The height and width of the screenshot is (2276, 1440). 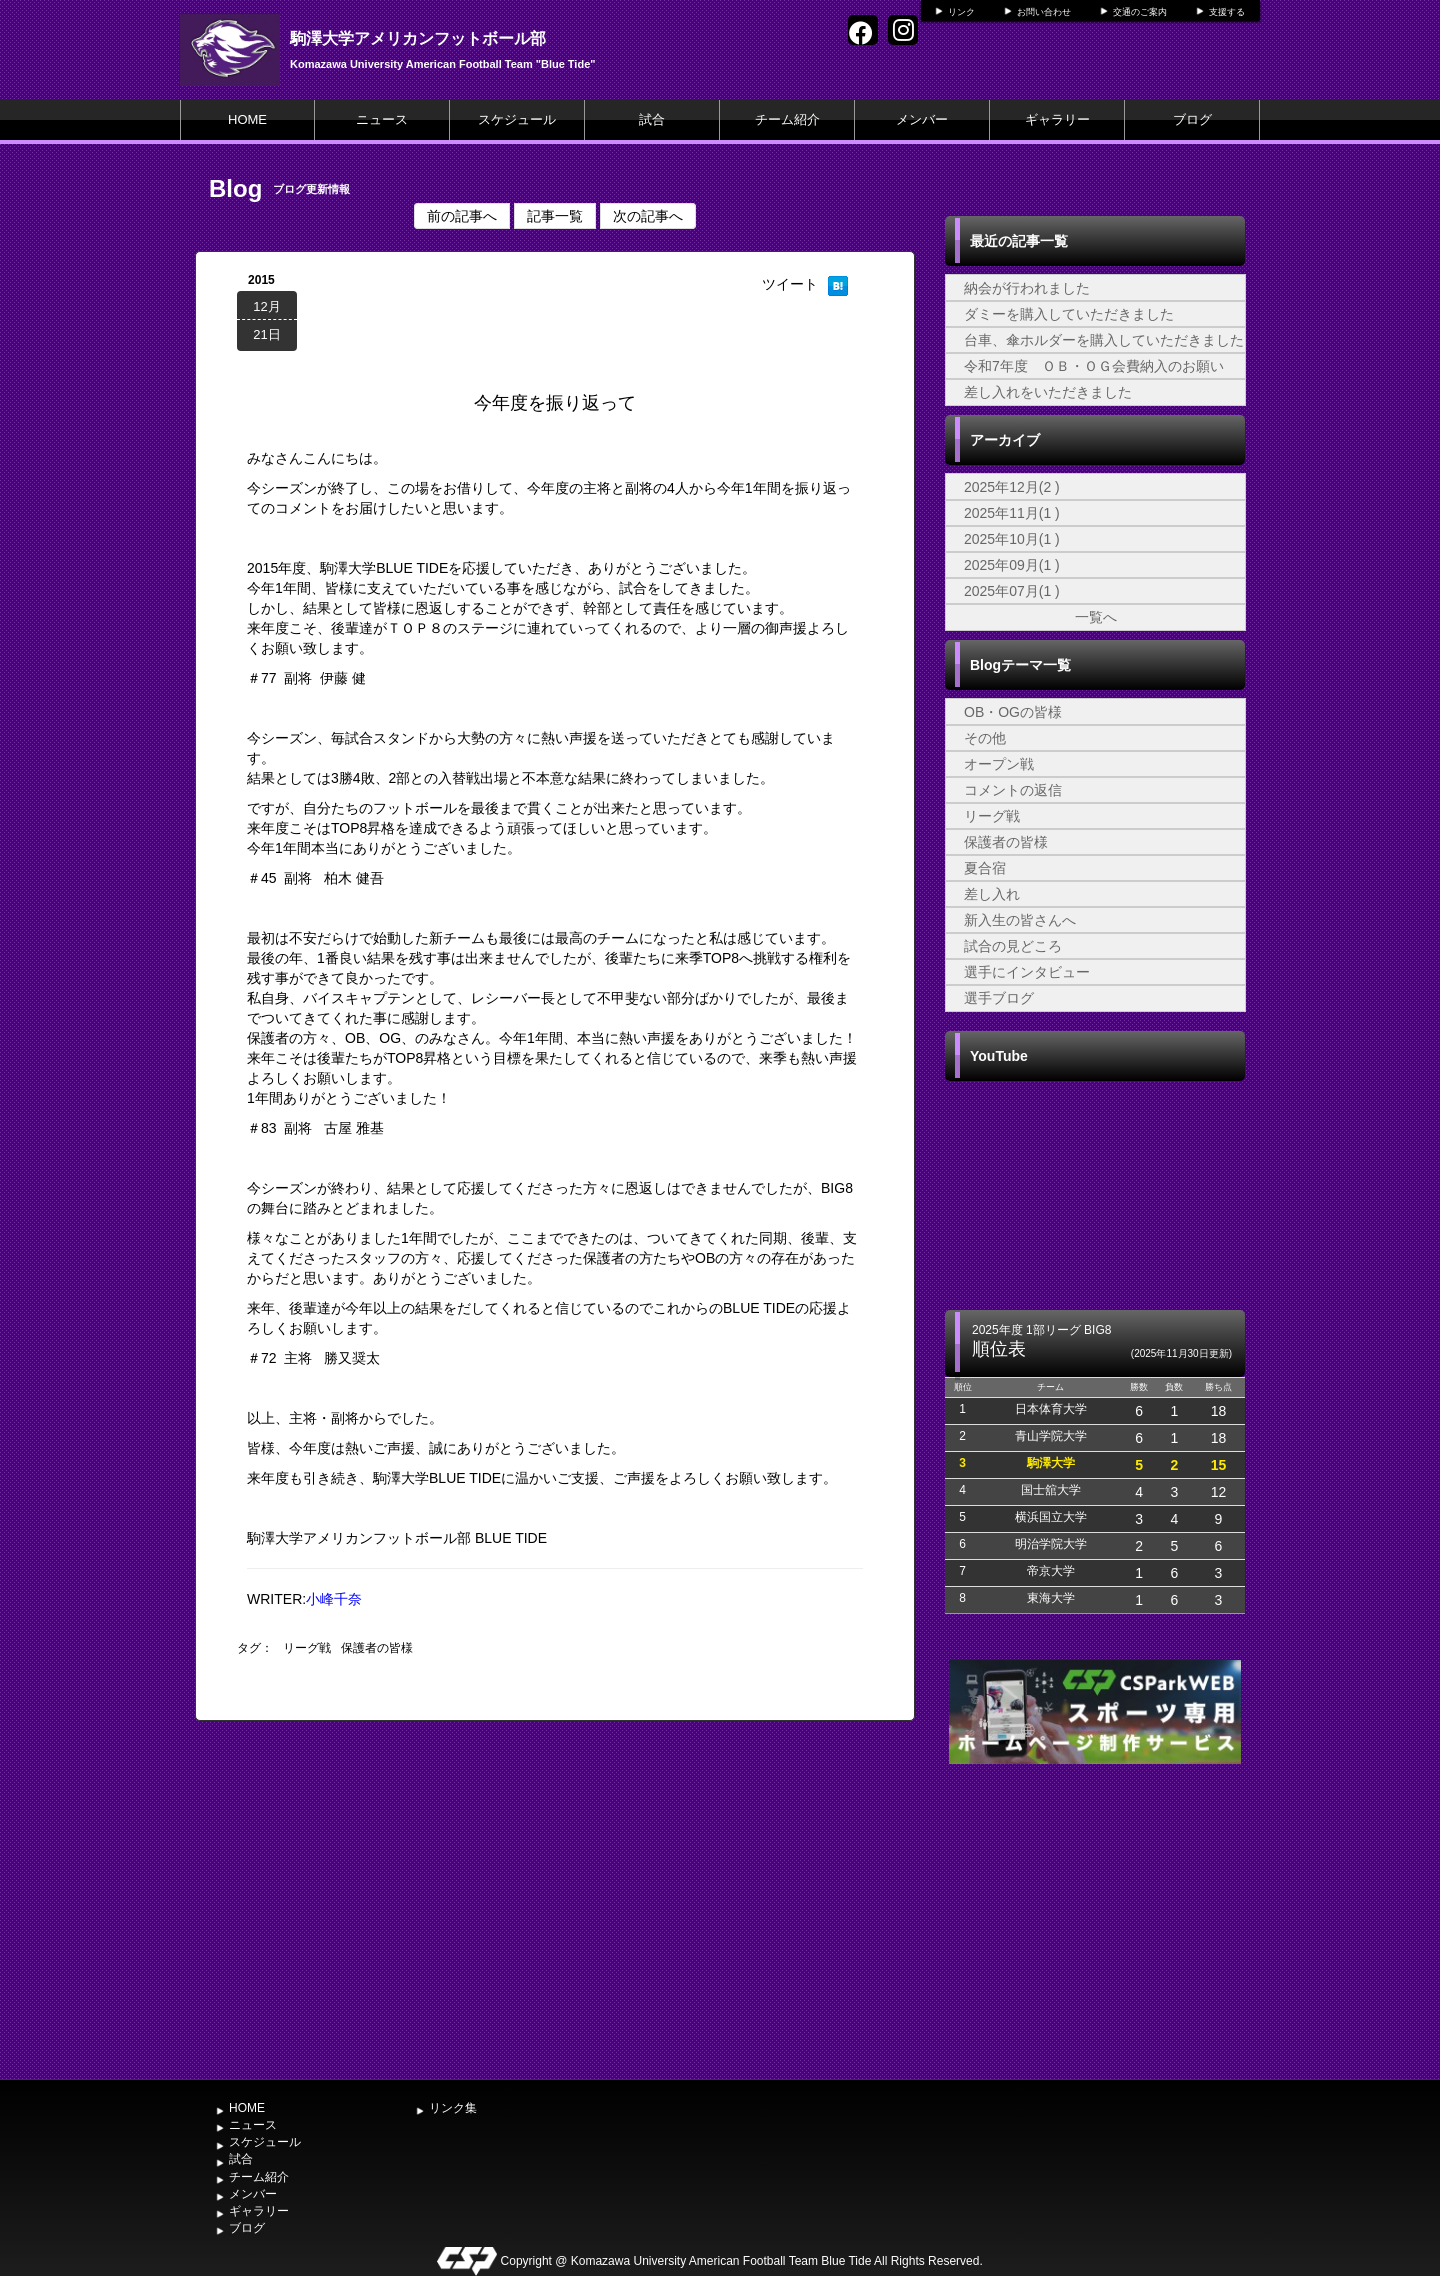 I want to click on 新入生の皆さんへ, so click(x=1020, y=920).